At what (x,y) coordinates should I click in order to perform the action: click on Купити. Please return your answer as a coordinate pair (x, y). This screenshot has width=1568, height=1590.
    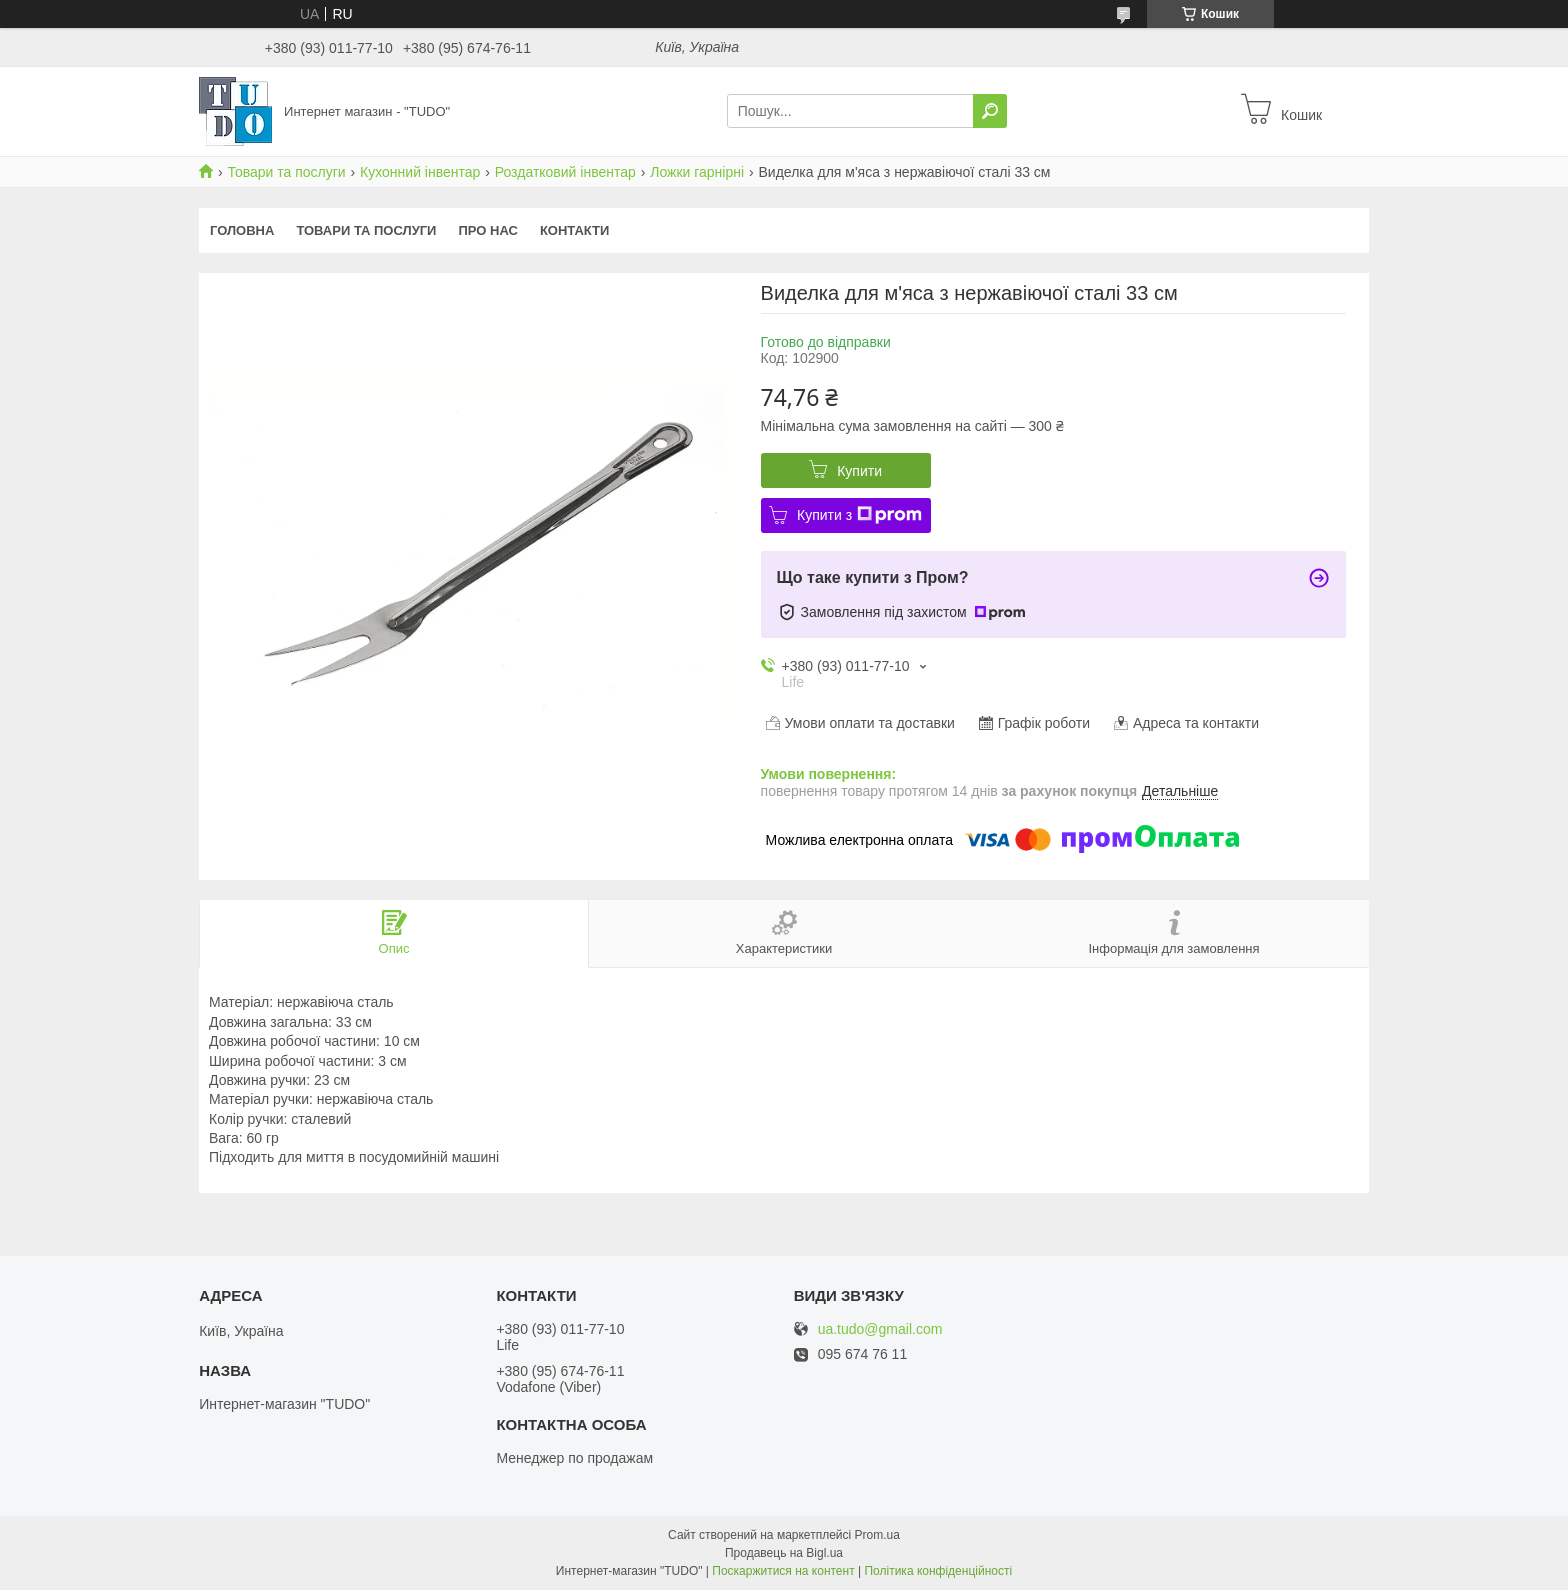
    Looking at the image, I should click on (859, 471).